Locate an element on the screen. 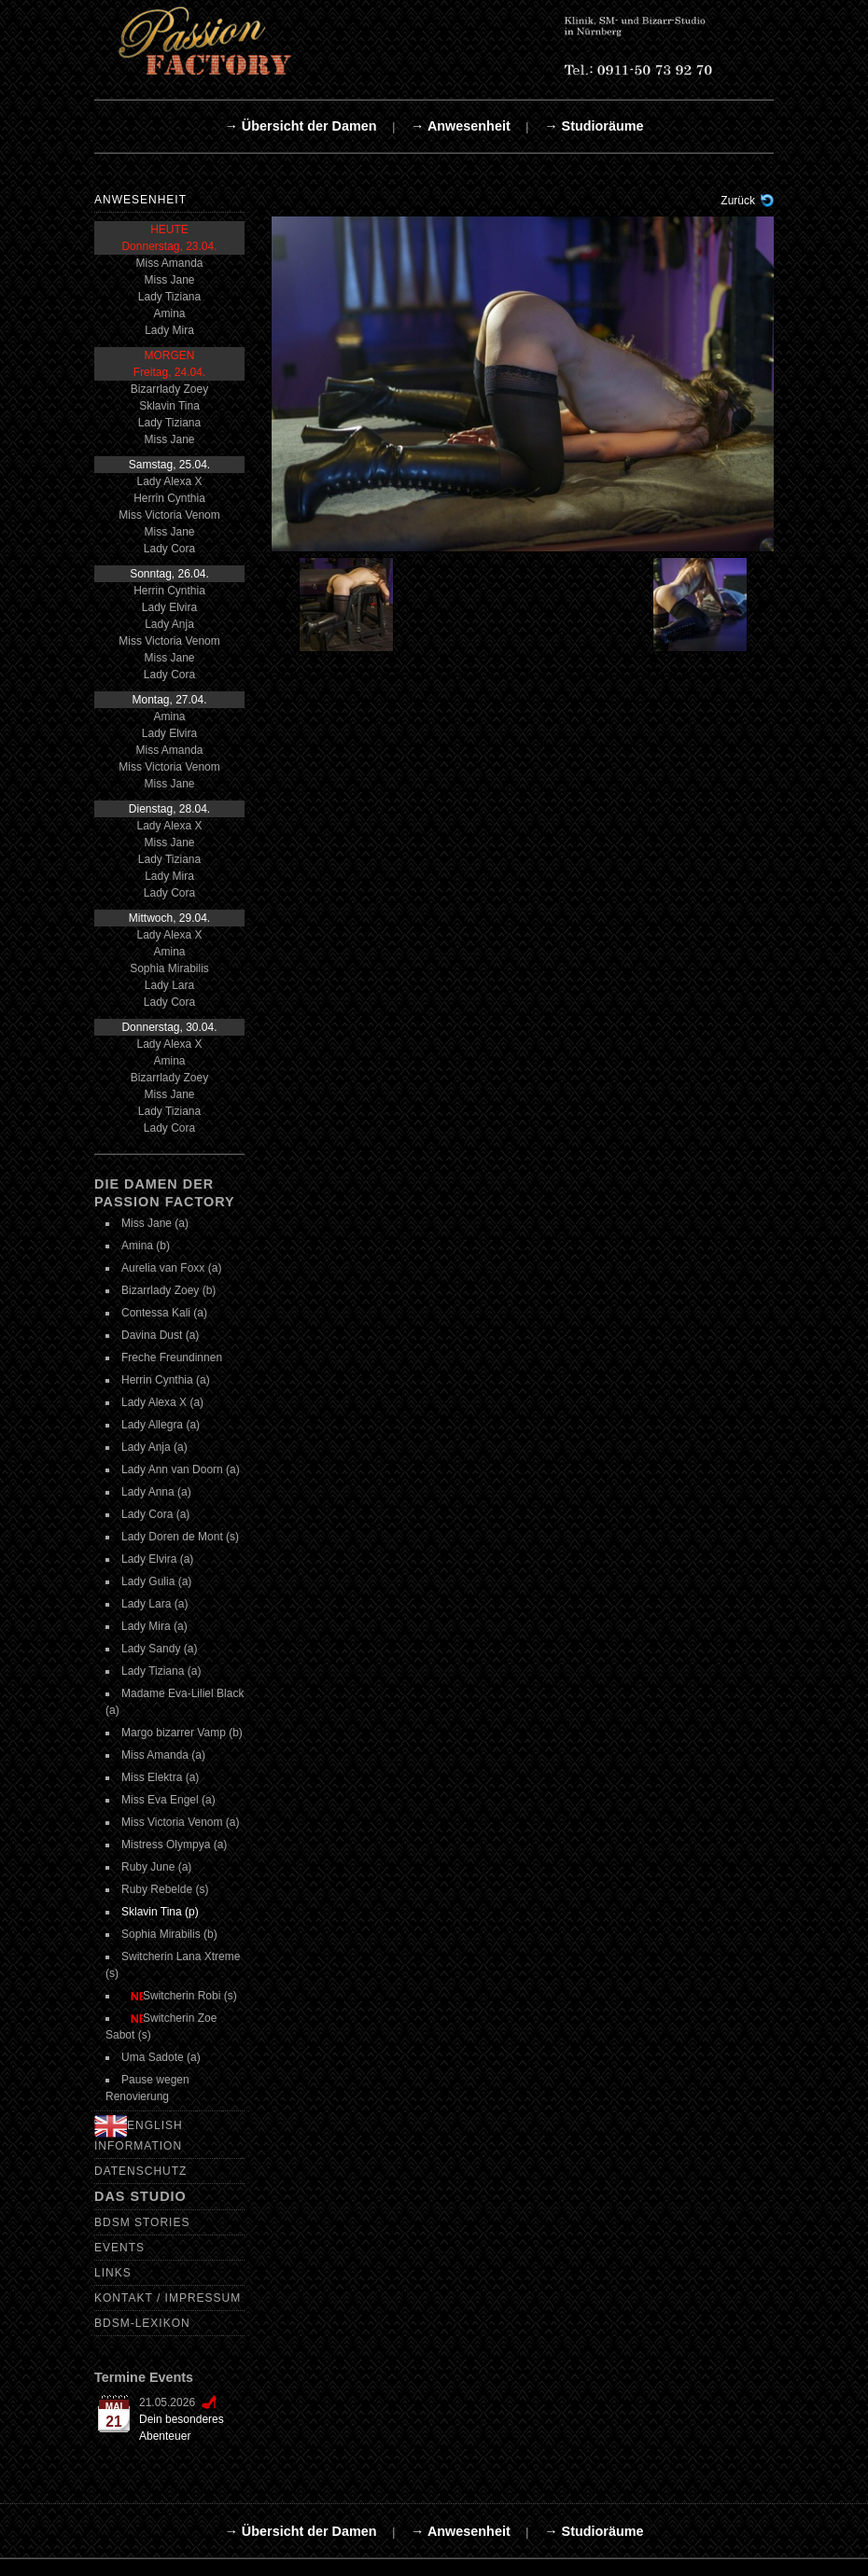 The width and height of the screenshot is (868, 2576). → Übersicht der Damen is located at coordinates (300, 125).